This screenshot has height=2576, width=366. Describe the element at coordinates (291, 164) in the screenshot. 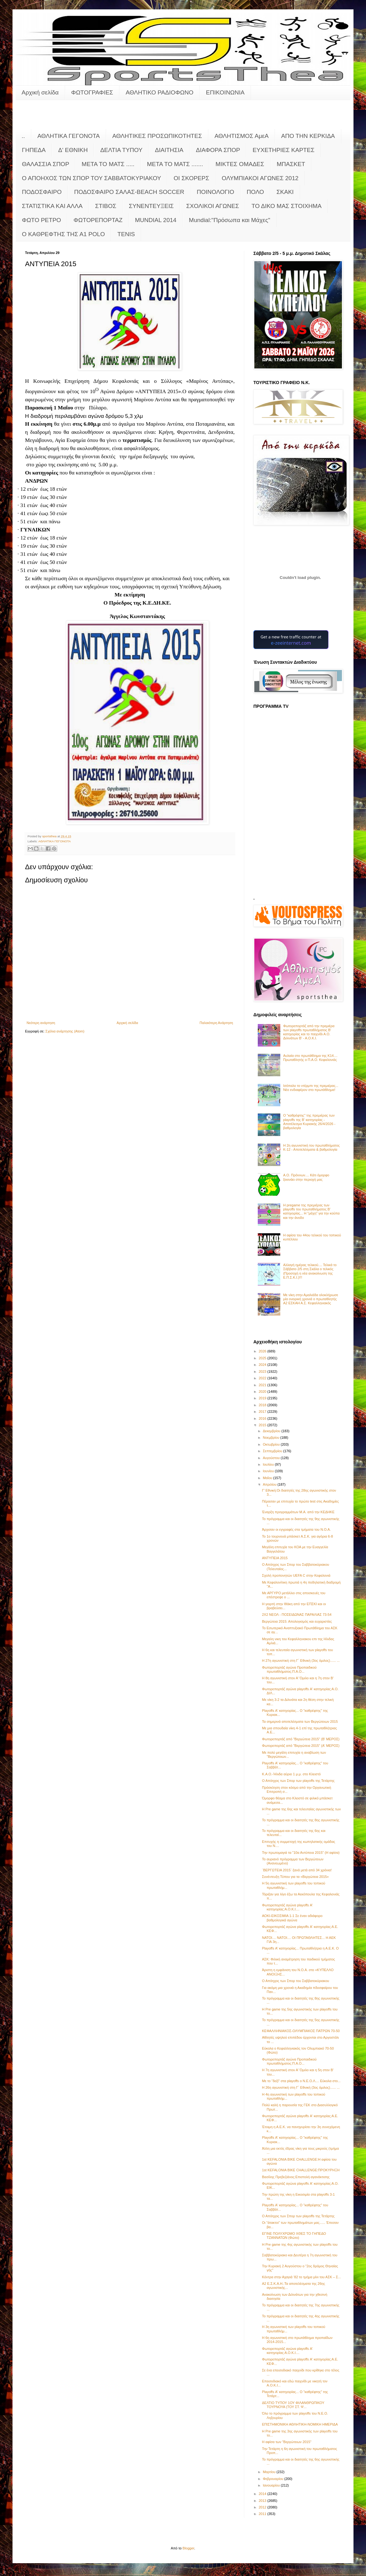

I see `ΜΠΑΣΚΕΤ` at that location.